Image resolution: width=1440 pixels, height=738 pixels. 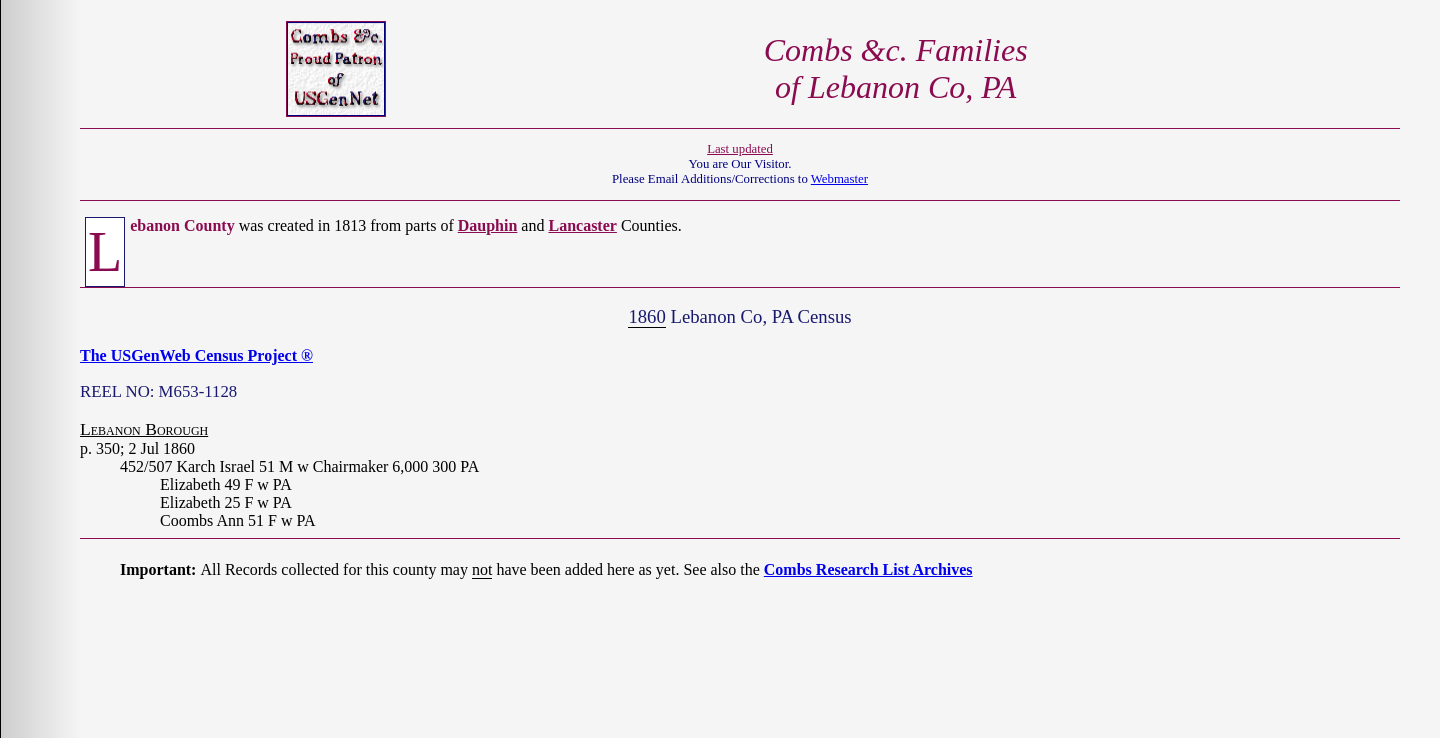 I want to click on Dauphin, so click(x=488, y=225).